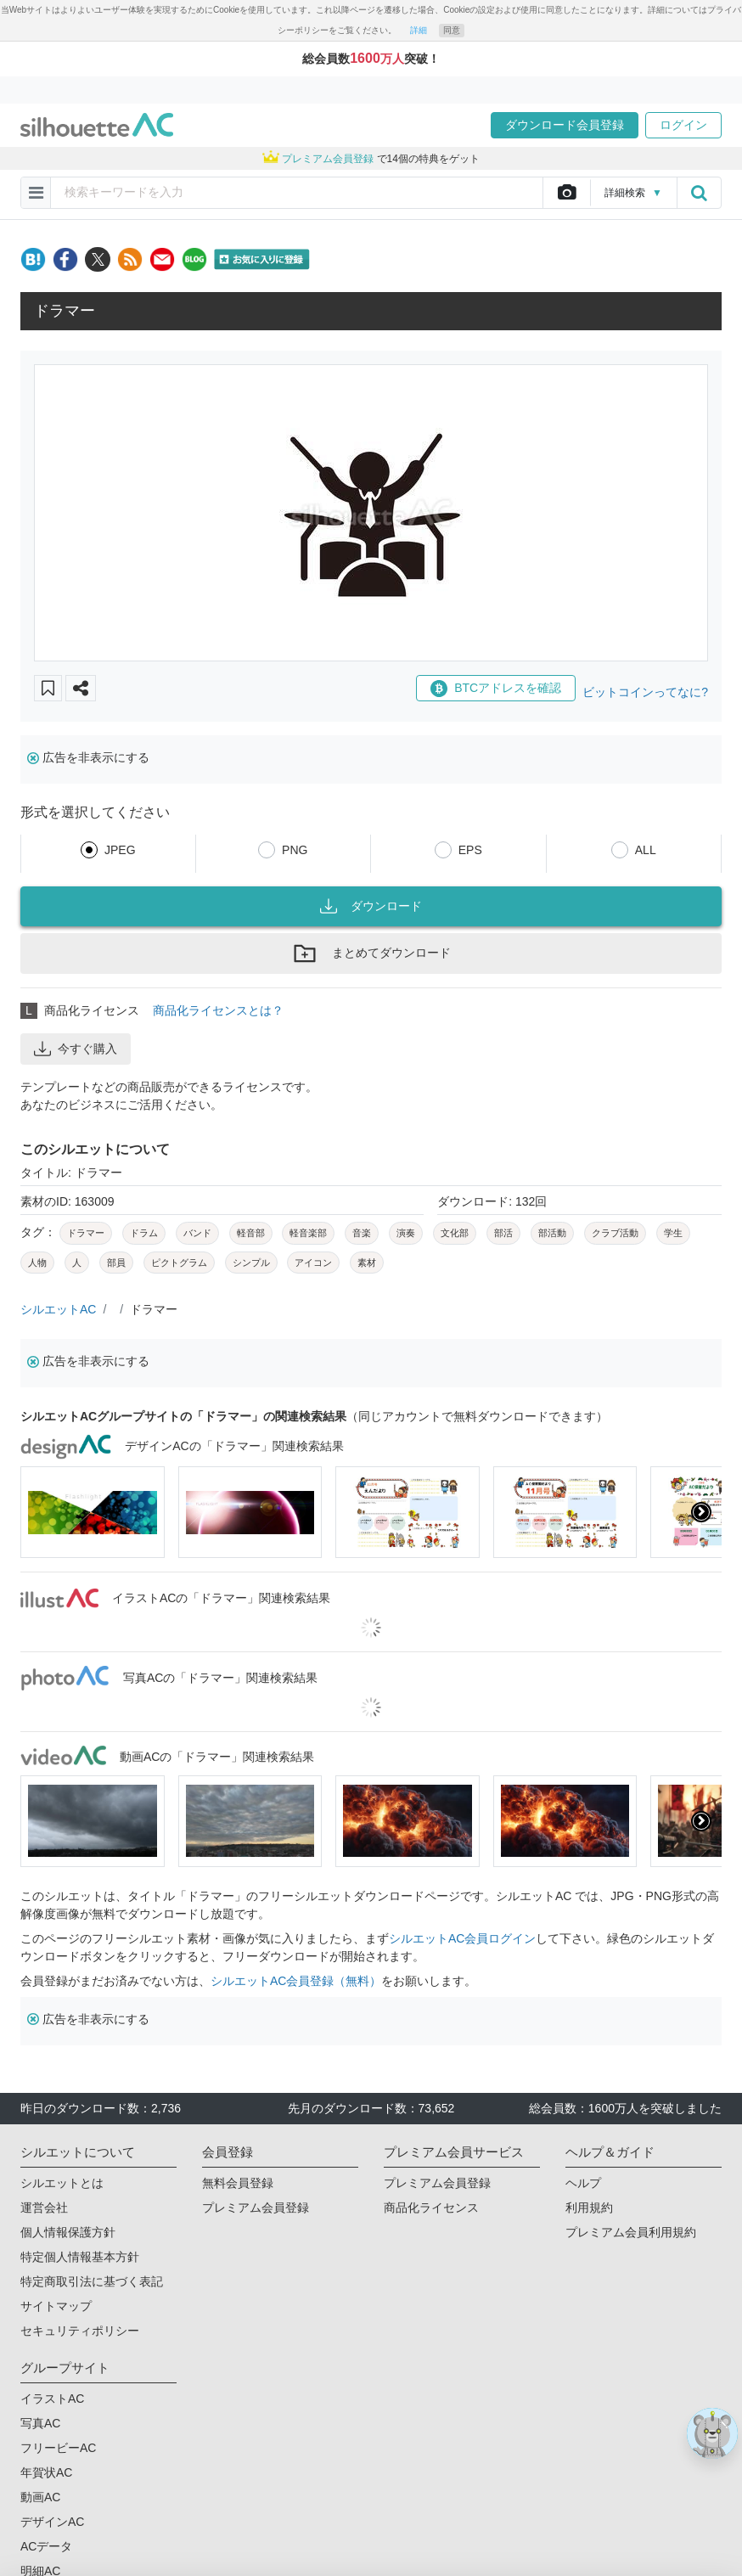 The width and height of the screenshot is (742, 2576). I want to click on ACデータ, so click(46, 2546).